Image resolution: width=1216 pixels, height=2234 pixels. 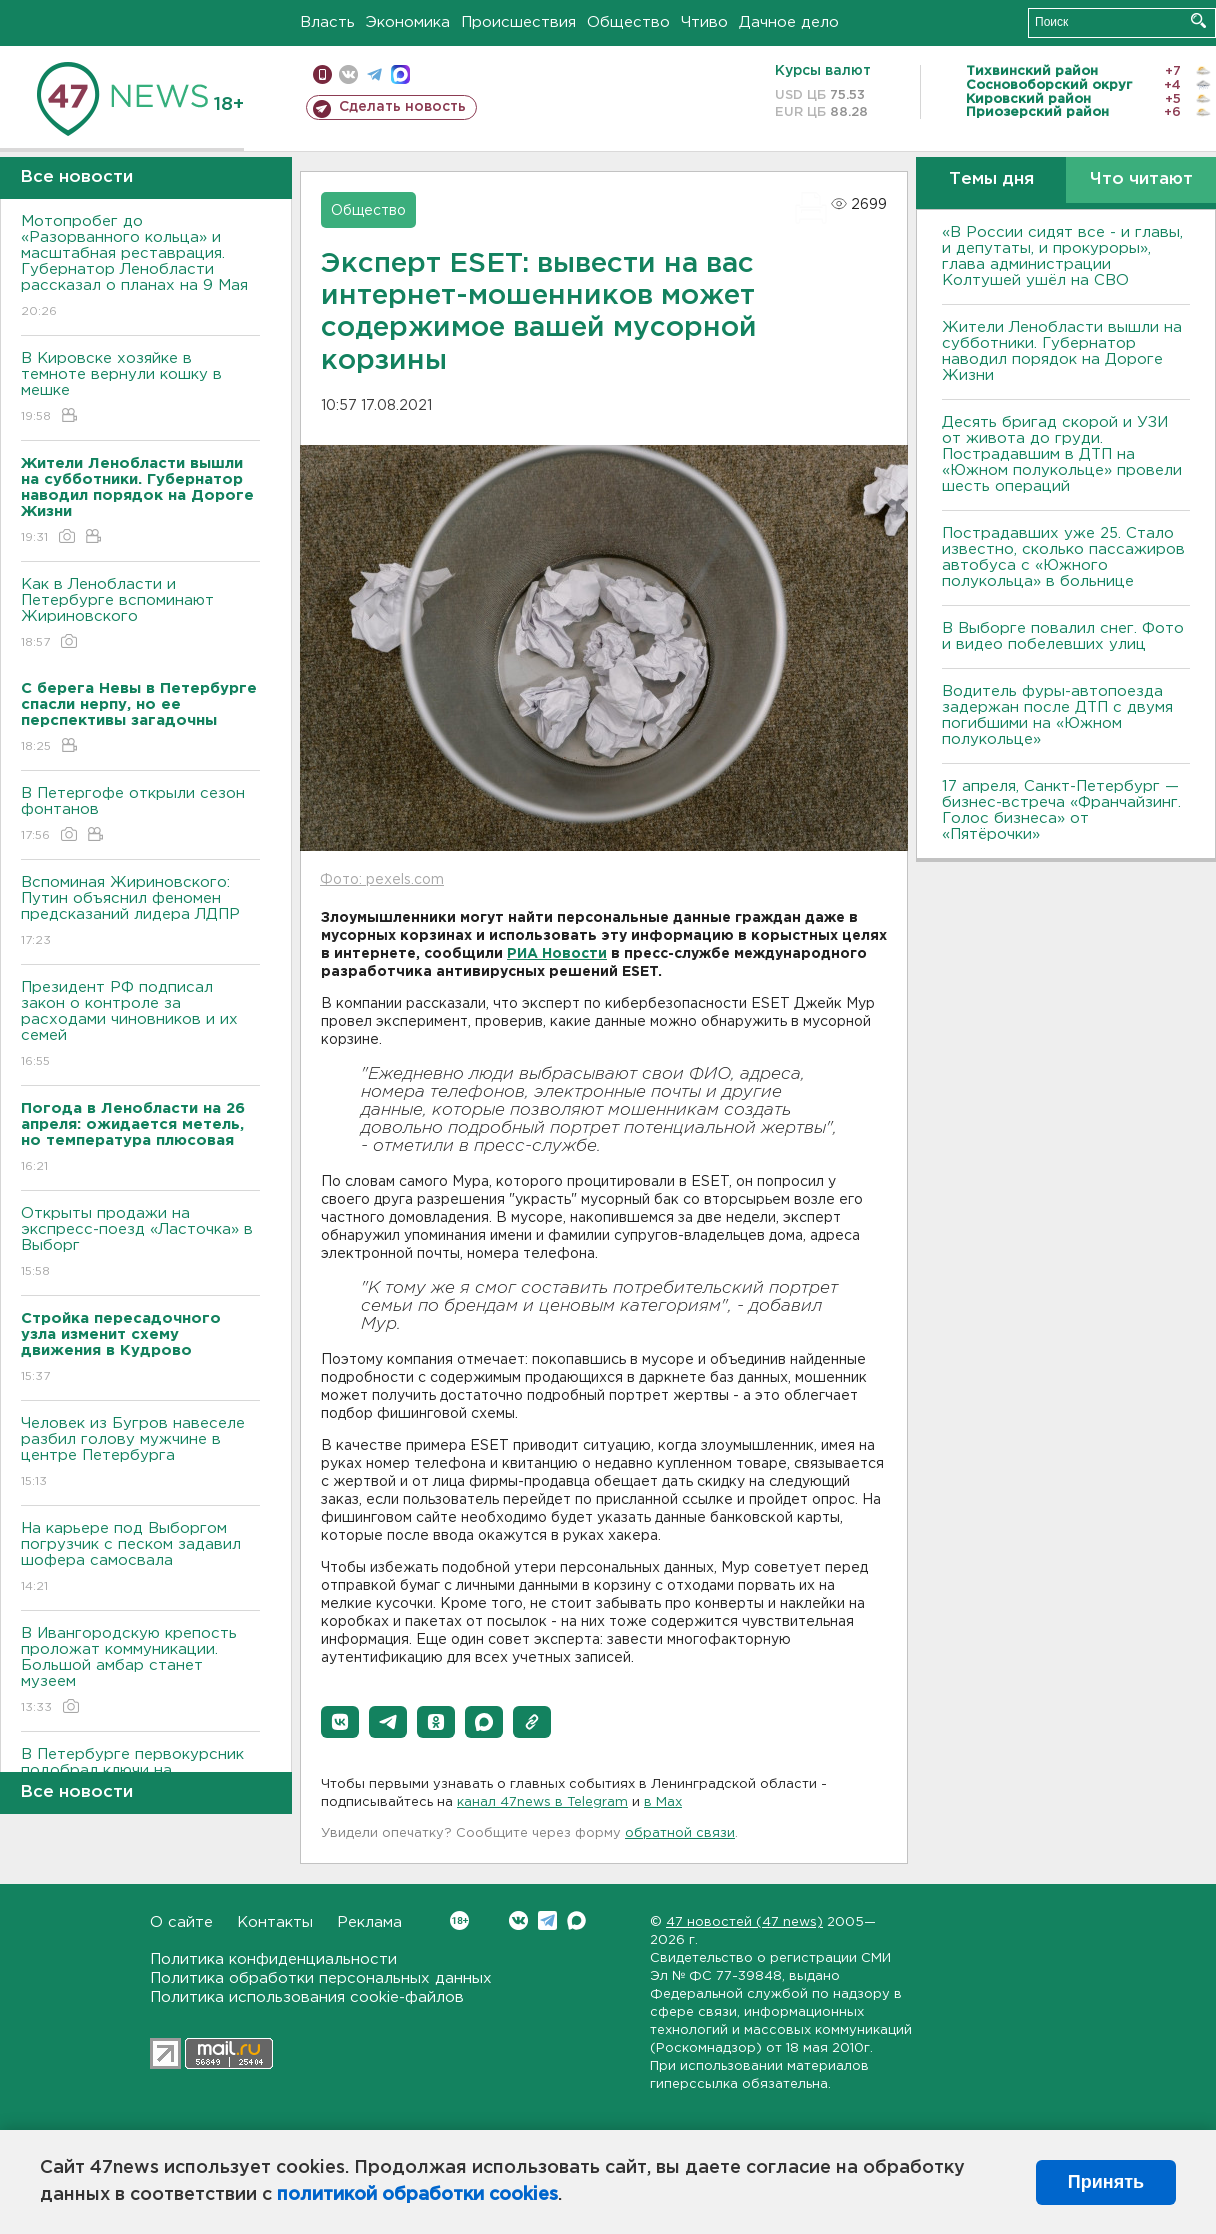 I want to click on Экономика, so click(x=408, y=22).